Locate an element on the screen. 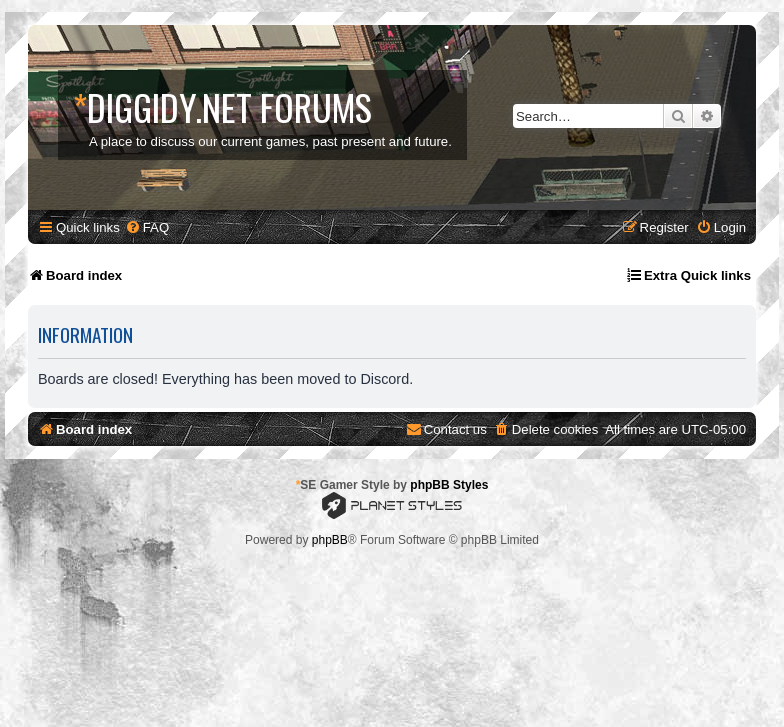 Image resolution: width=784 pixels, height=727 pixels. [menuitem] is located at coordinates (147, 227).